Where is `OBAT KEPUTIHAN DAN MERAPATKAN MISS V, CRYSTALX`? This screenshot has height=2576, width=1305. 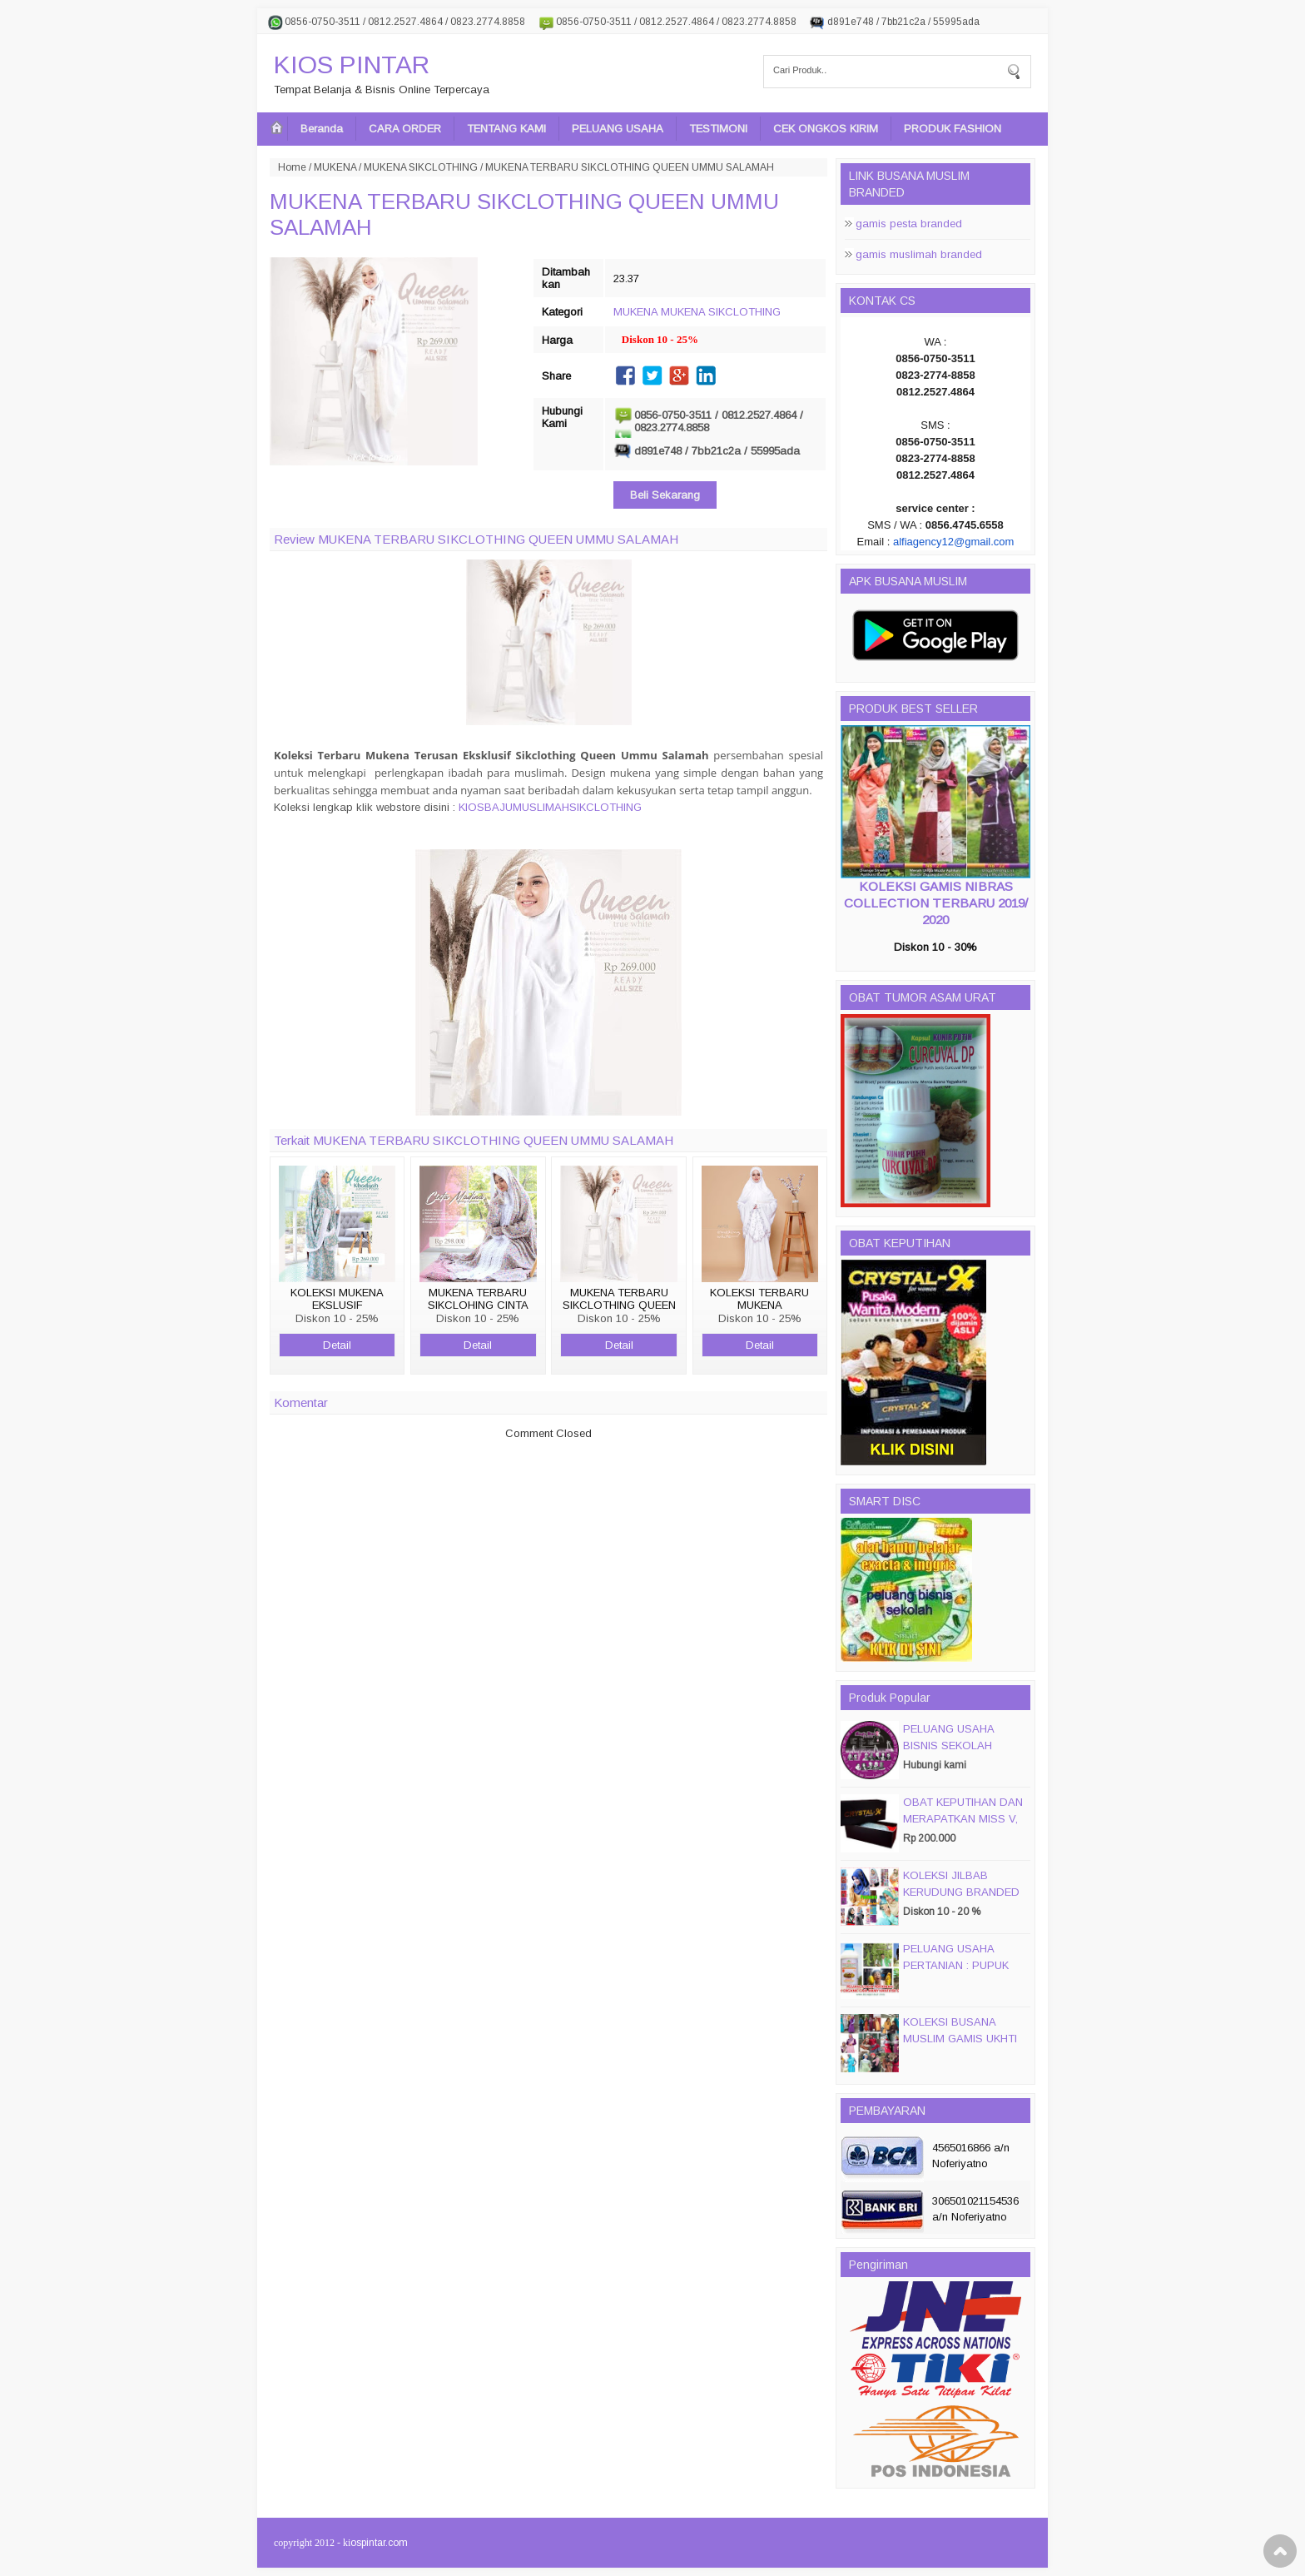
OBAT KEPUTIHAN DAN MERAPATKAN MISS V, CRYSTALX is located at coordinates (963, 1819).